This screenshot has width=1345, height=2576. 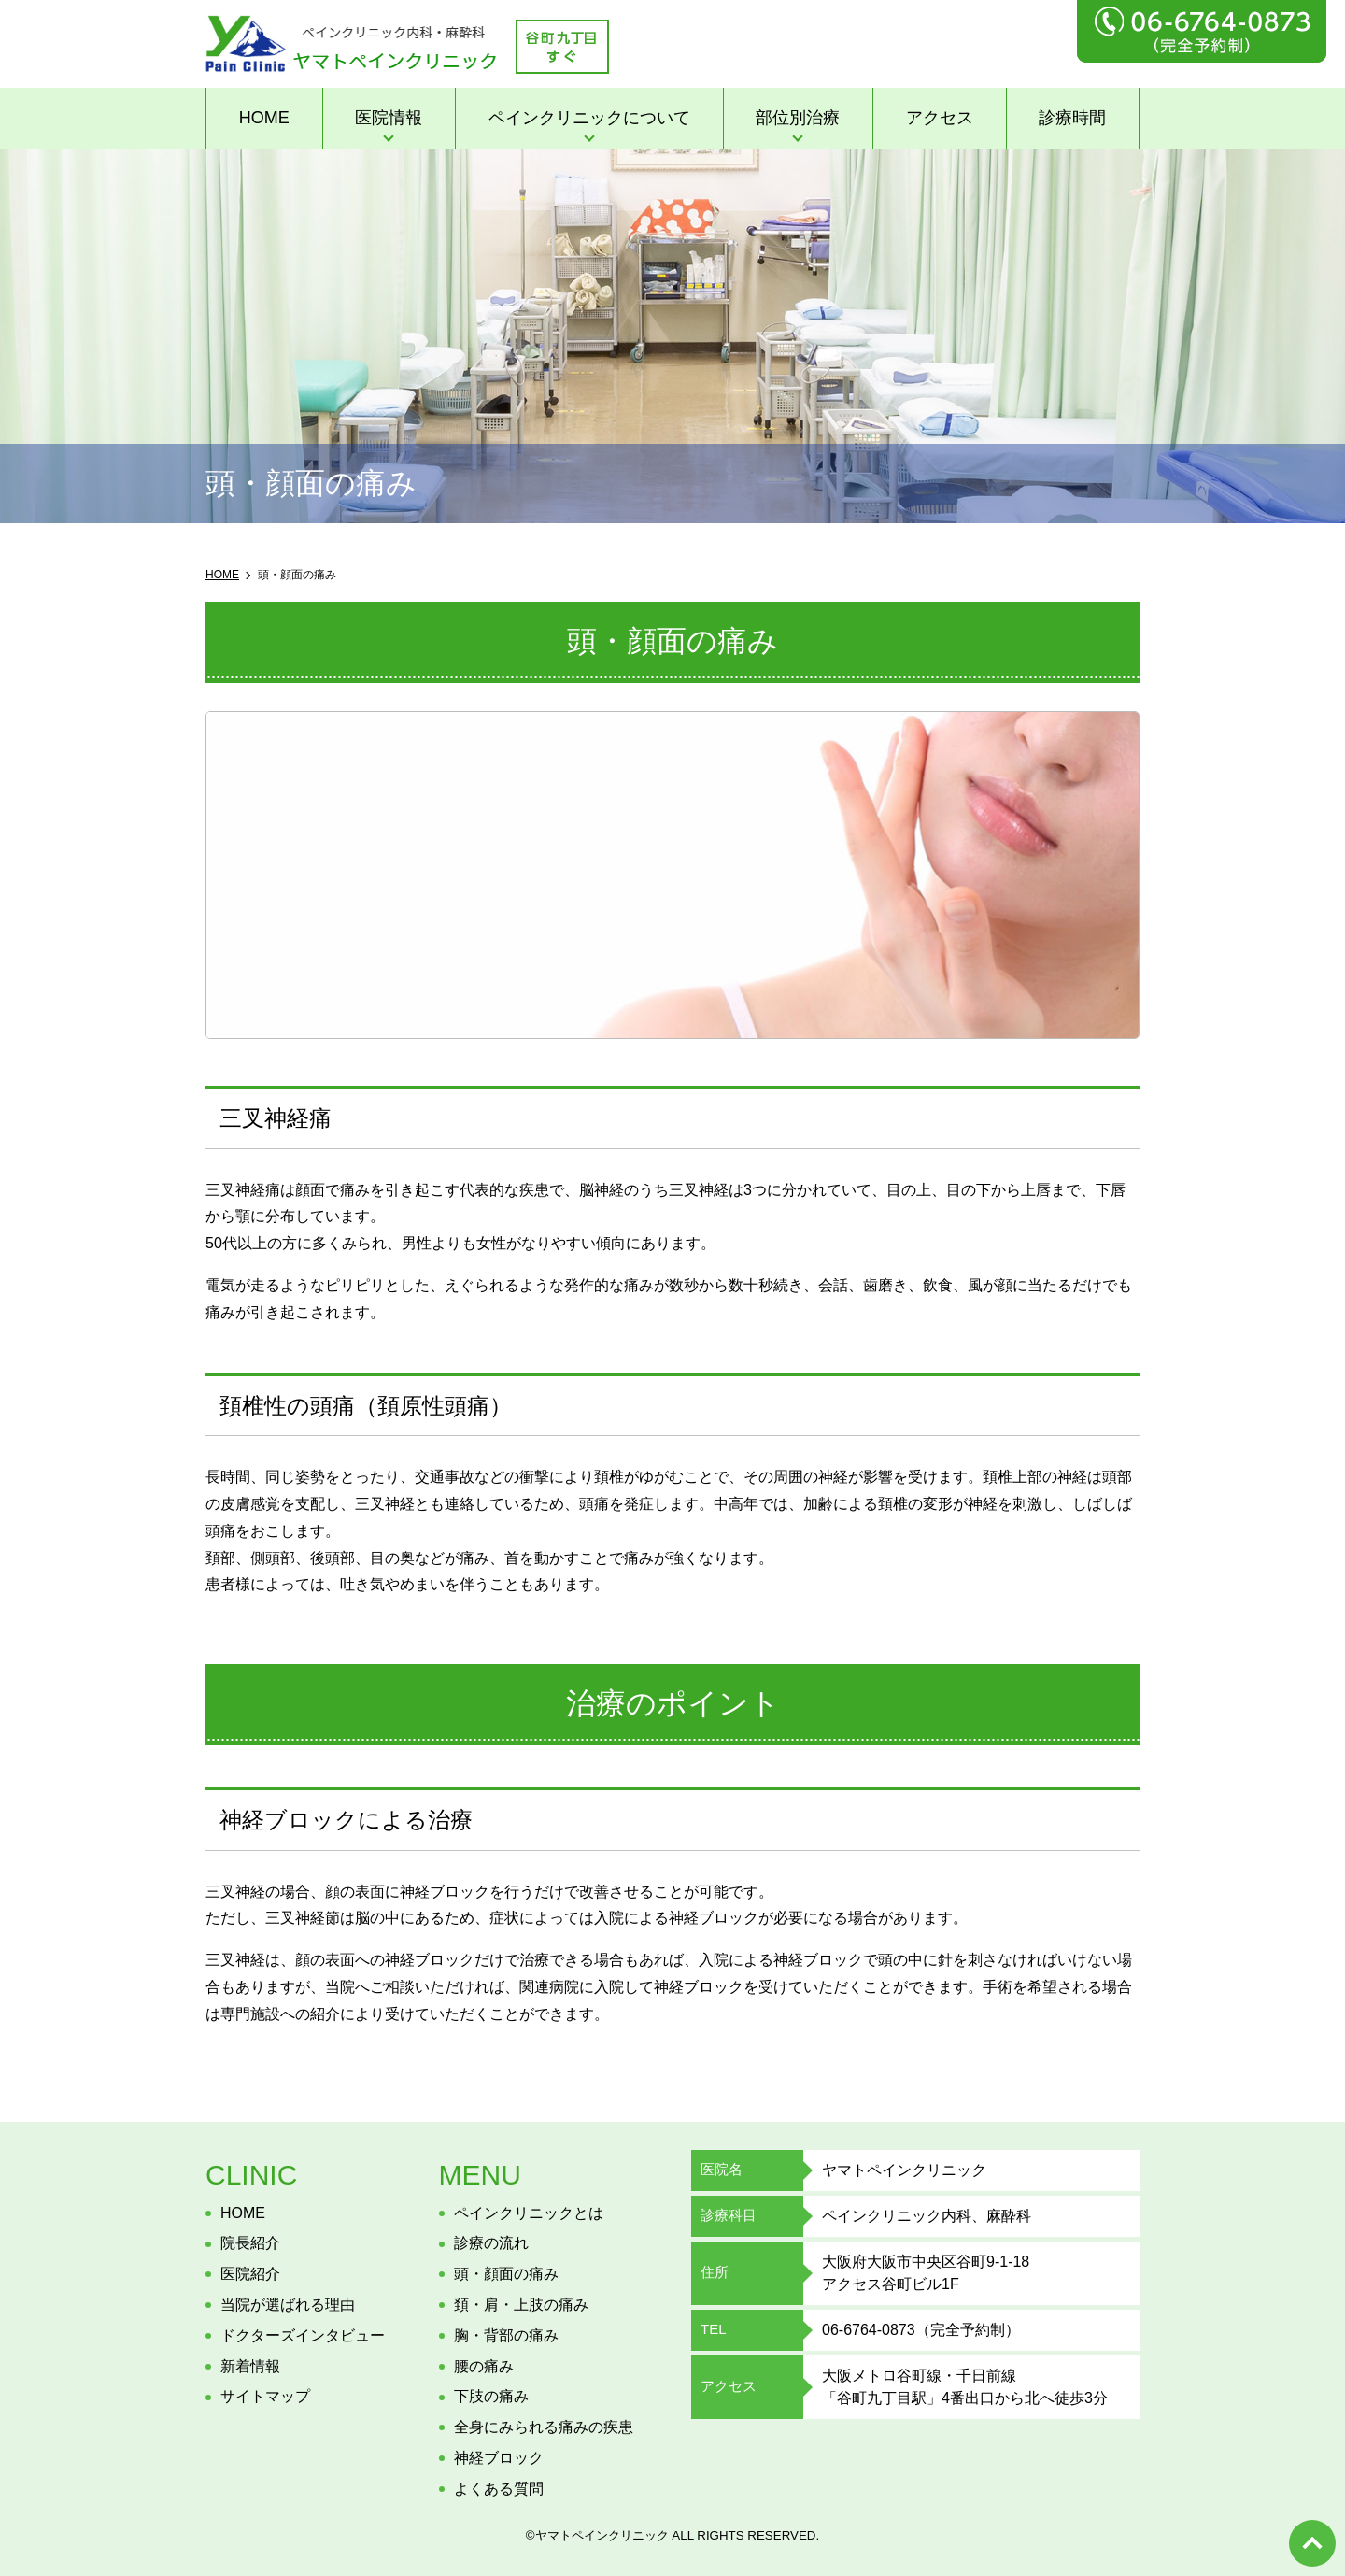 What do you see at coordinates (264, 117) in the screenshot?
I see `HOME` at bounding box center [264, 117].